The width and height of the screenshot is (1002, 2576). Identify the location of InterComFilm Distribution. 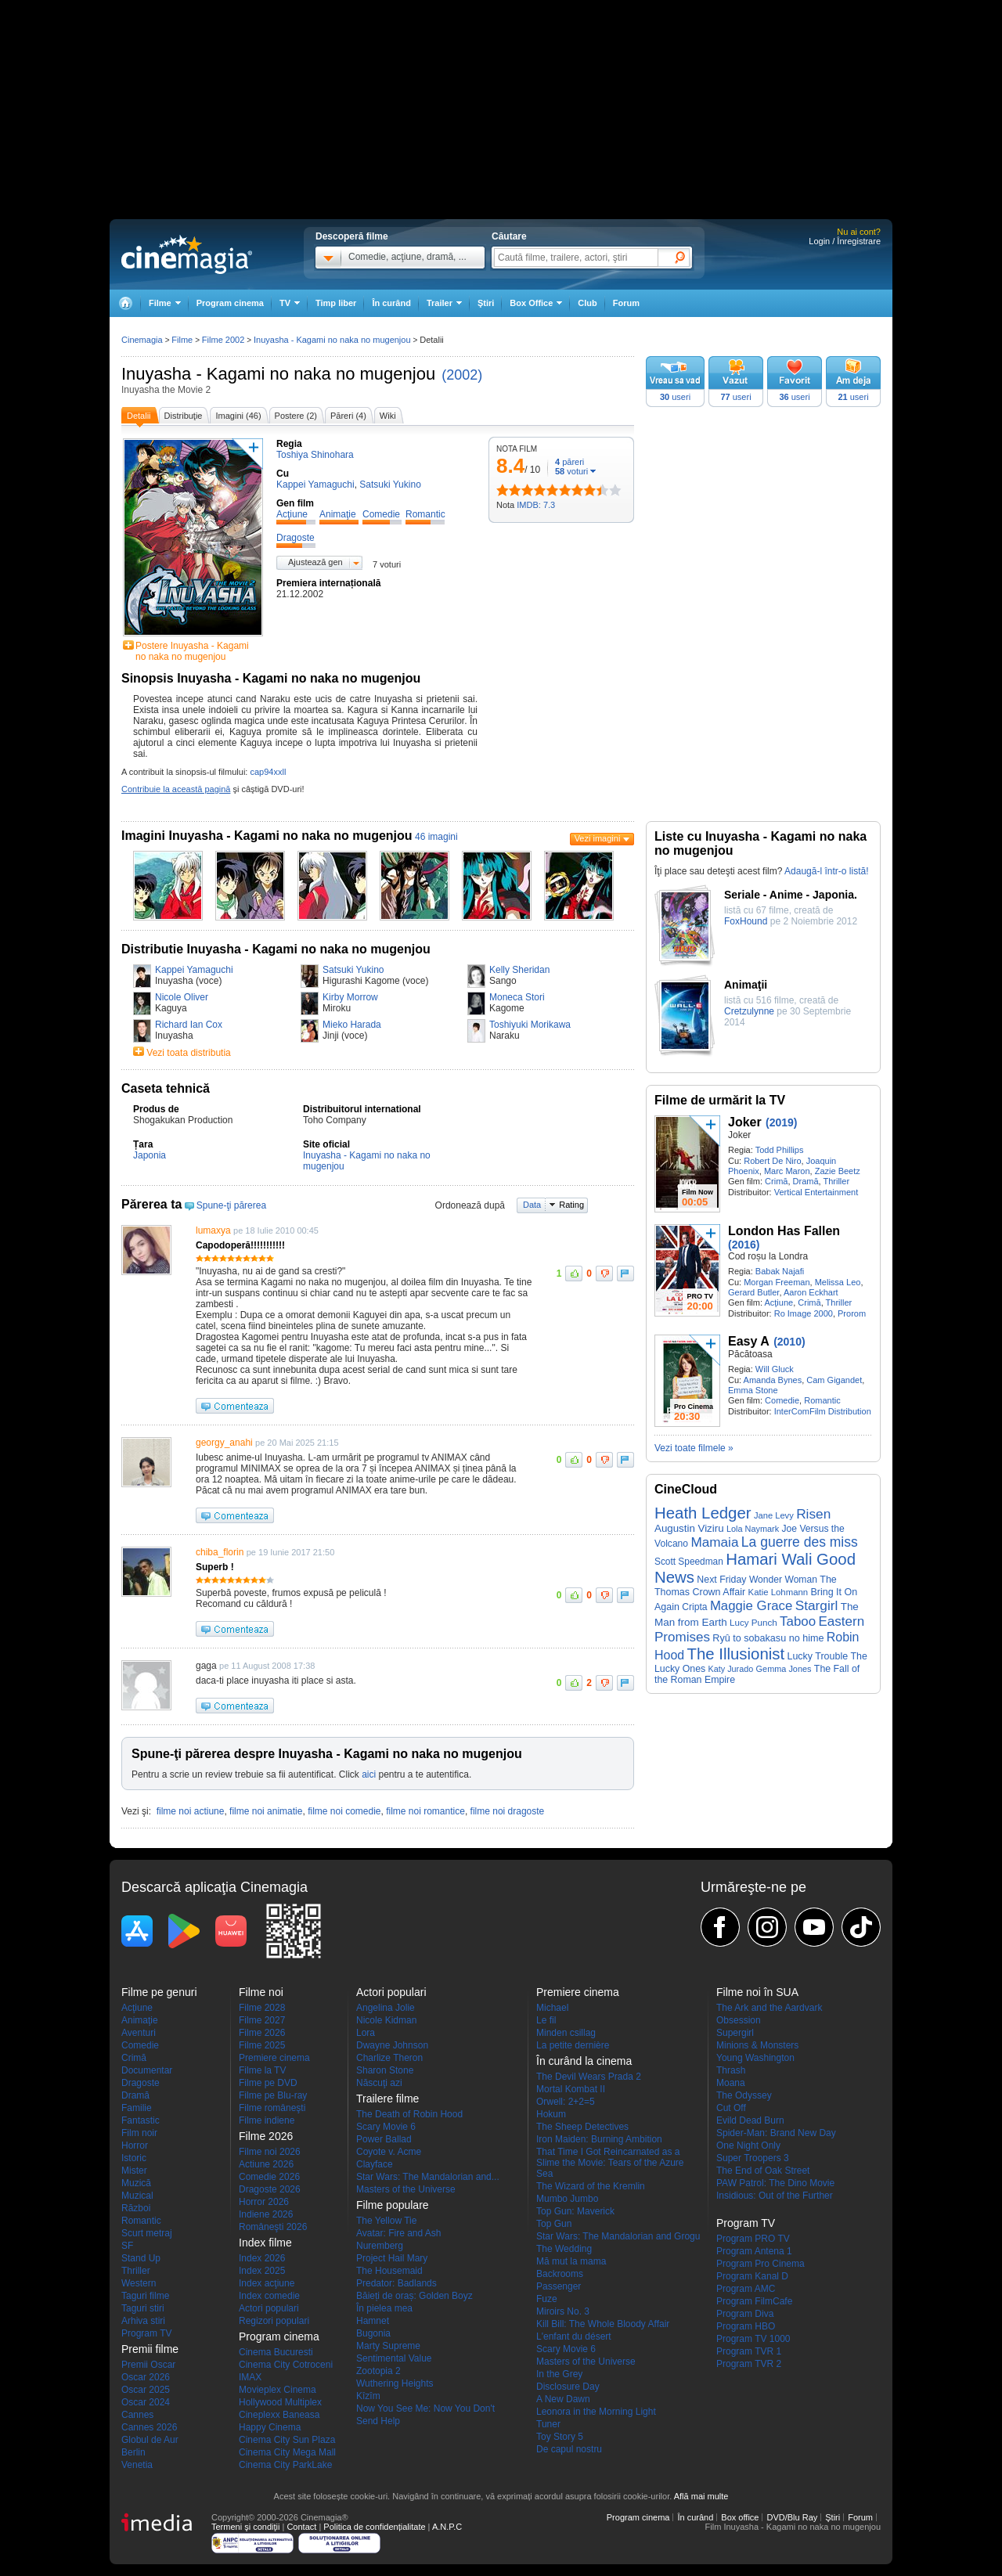
(822, 1411).